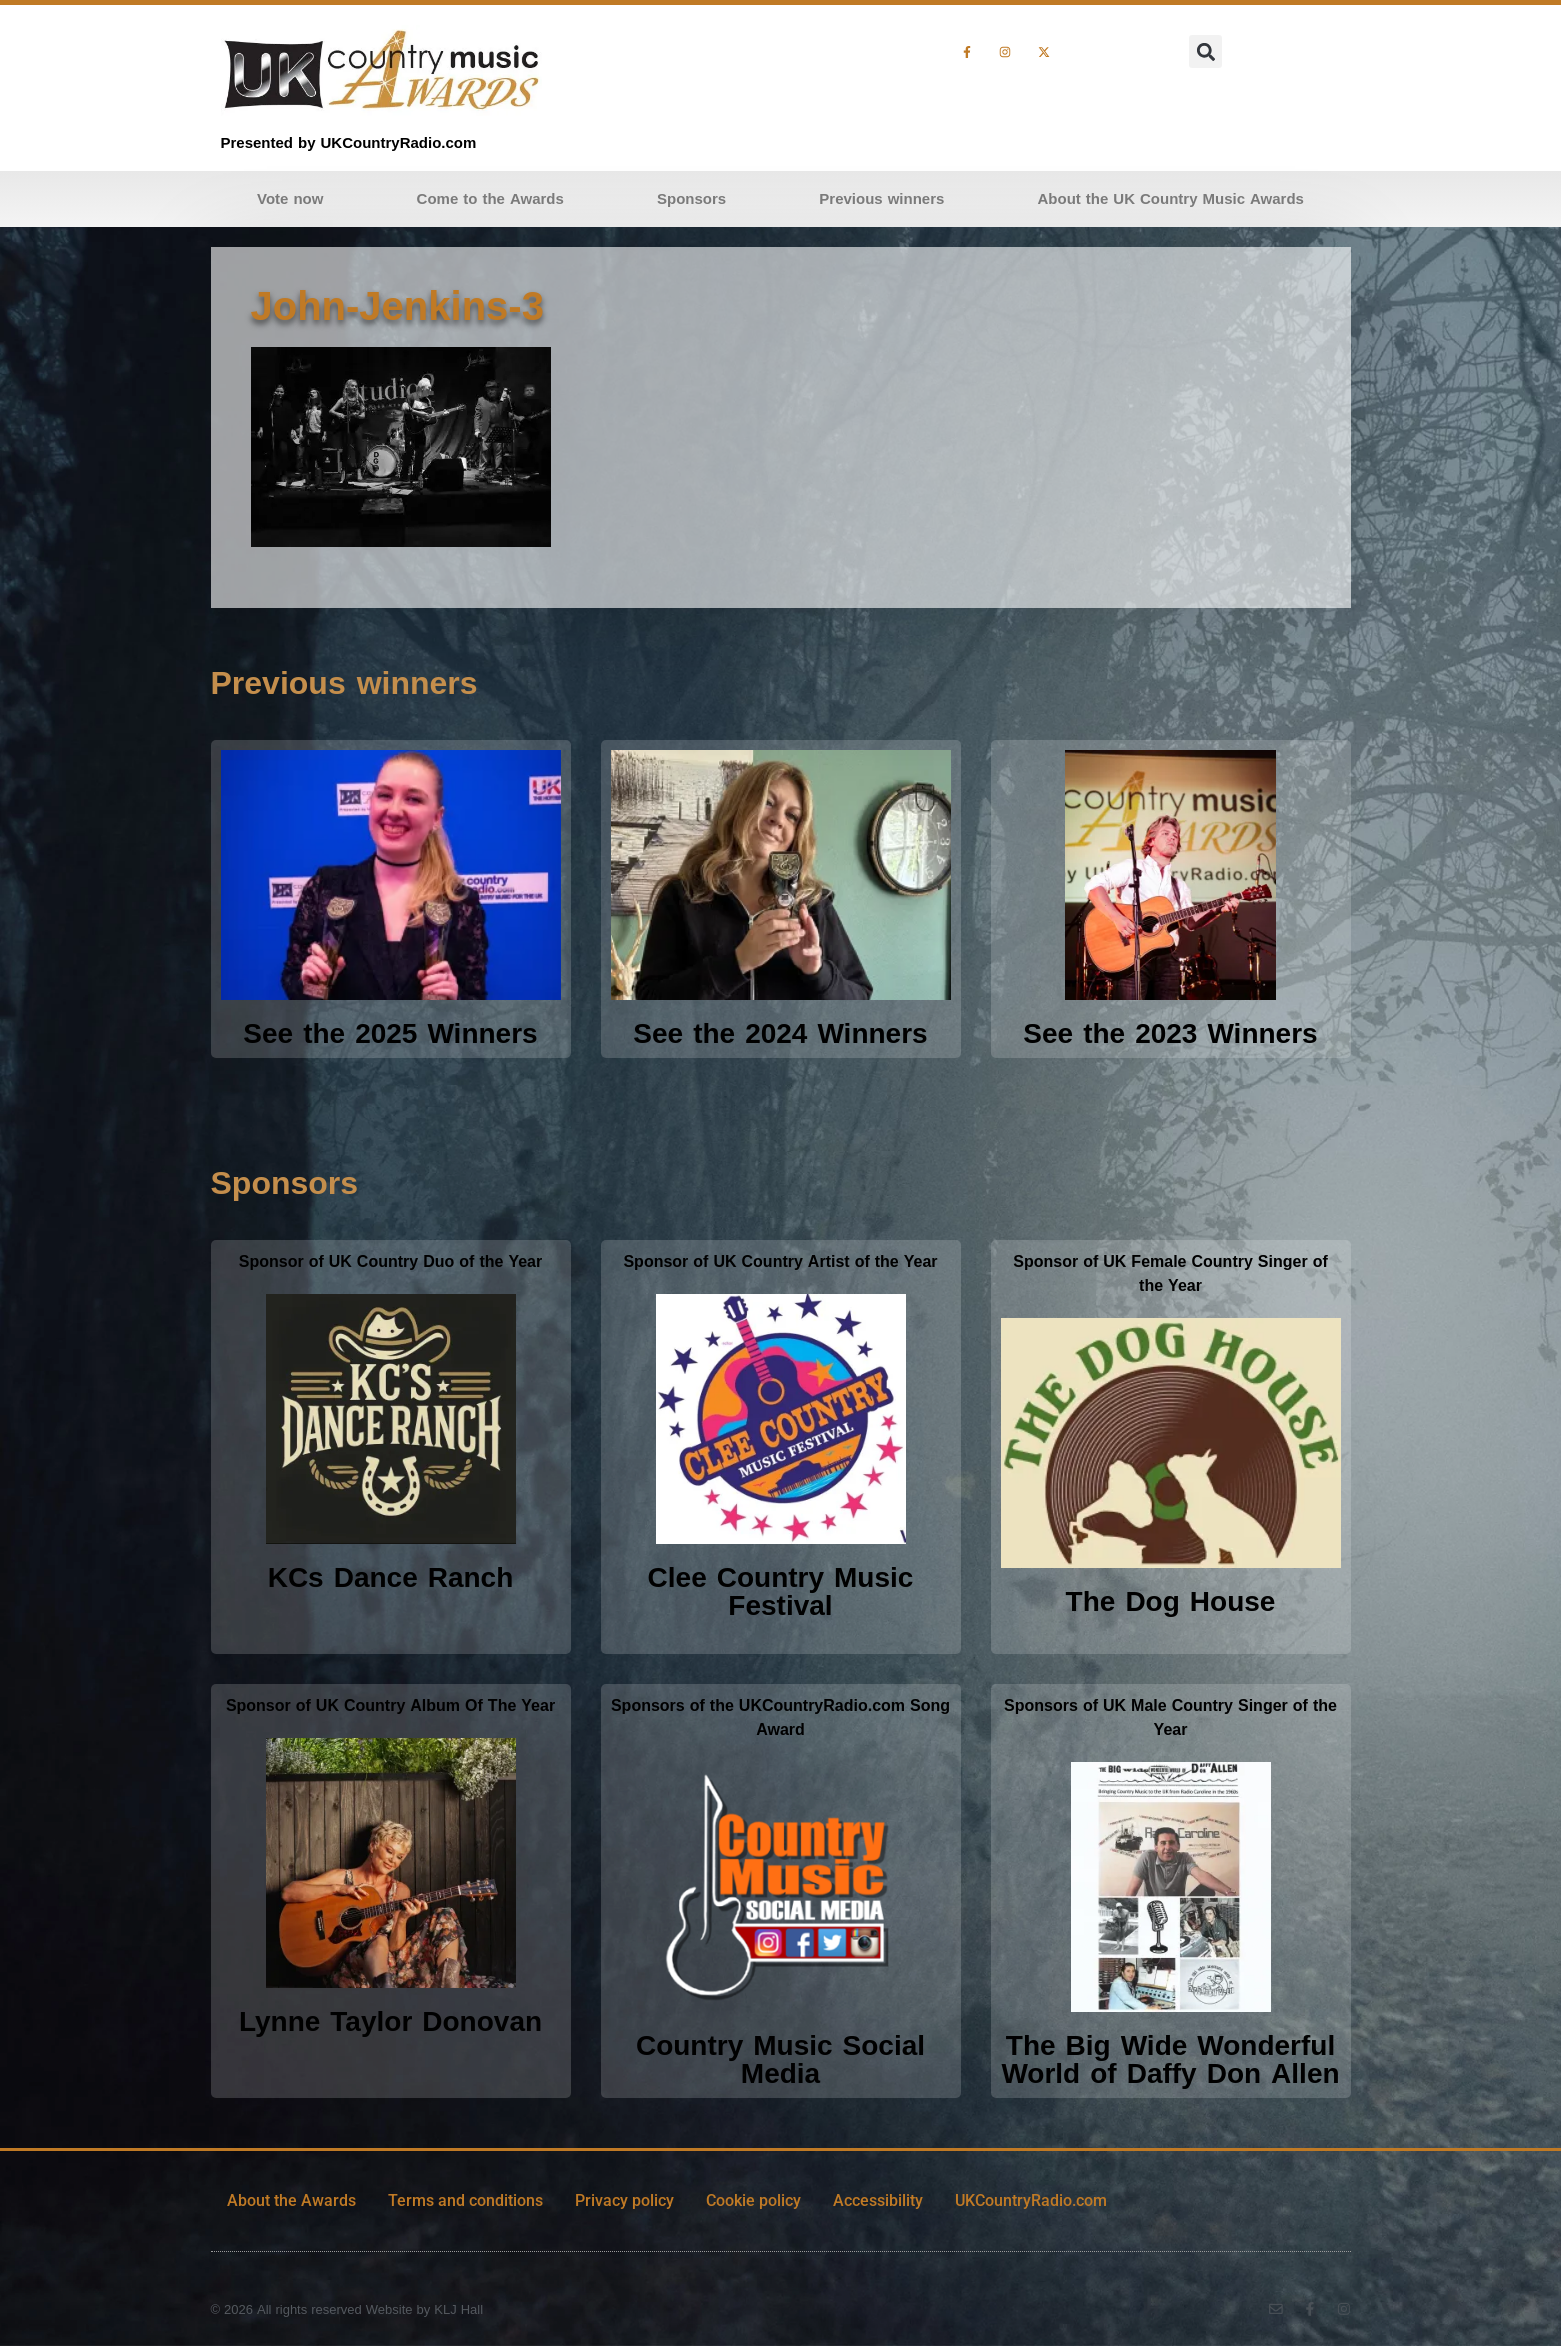  What do you see at coordinates (490, 199) in the screenshot?
I see `Come to the Awards` at bounding box center [490, 199].